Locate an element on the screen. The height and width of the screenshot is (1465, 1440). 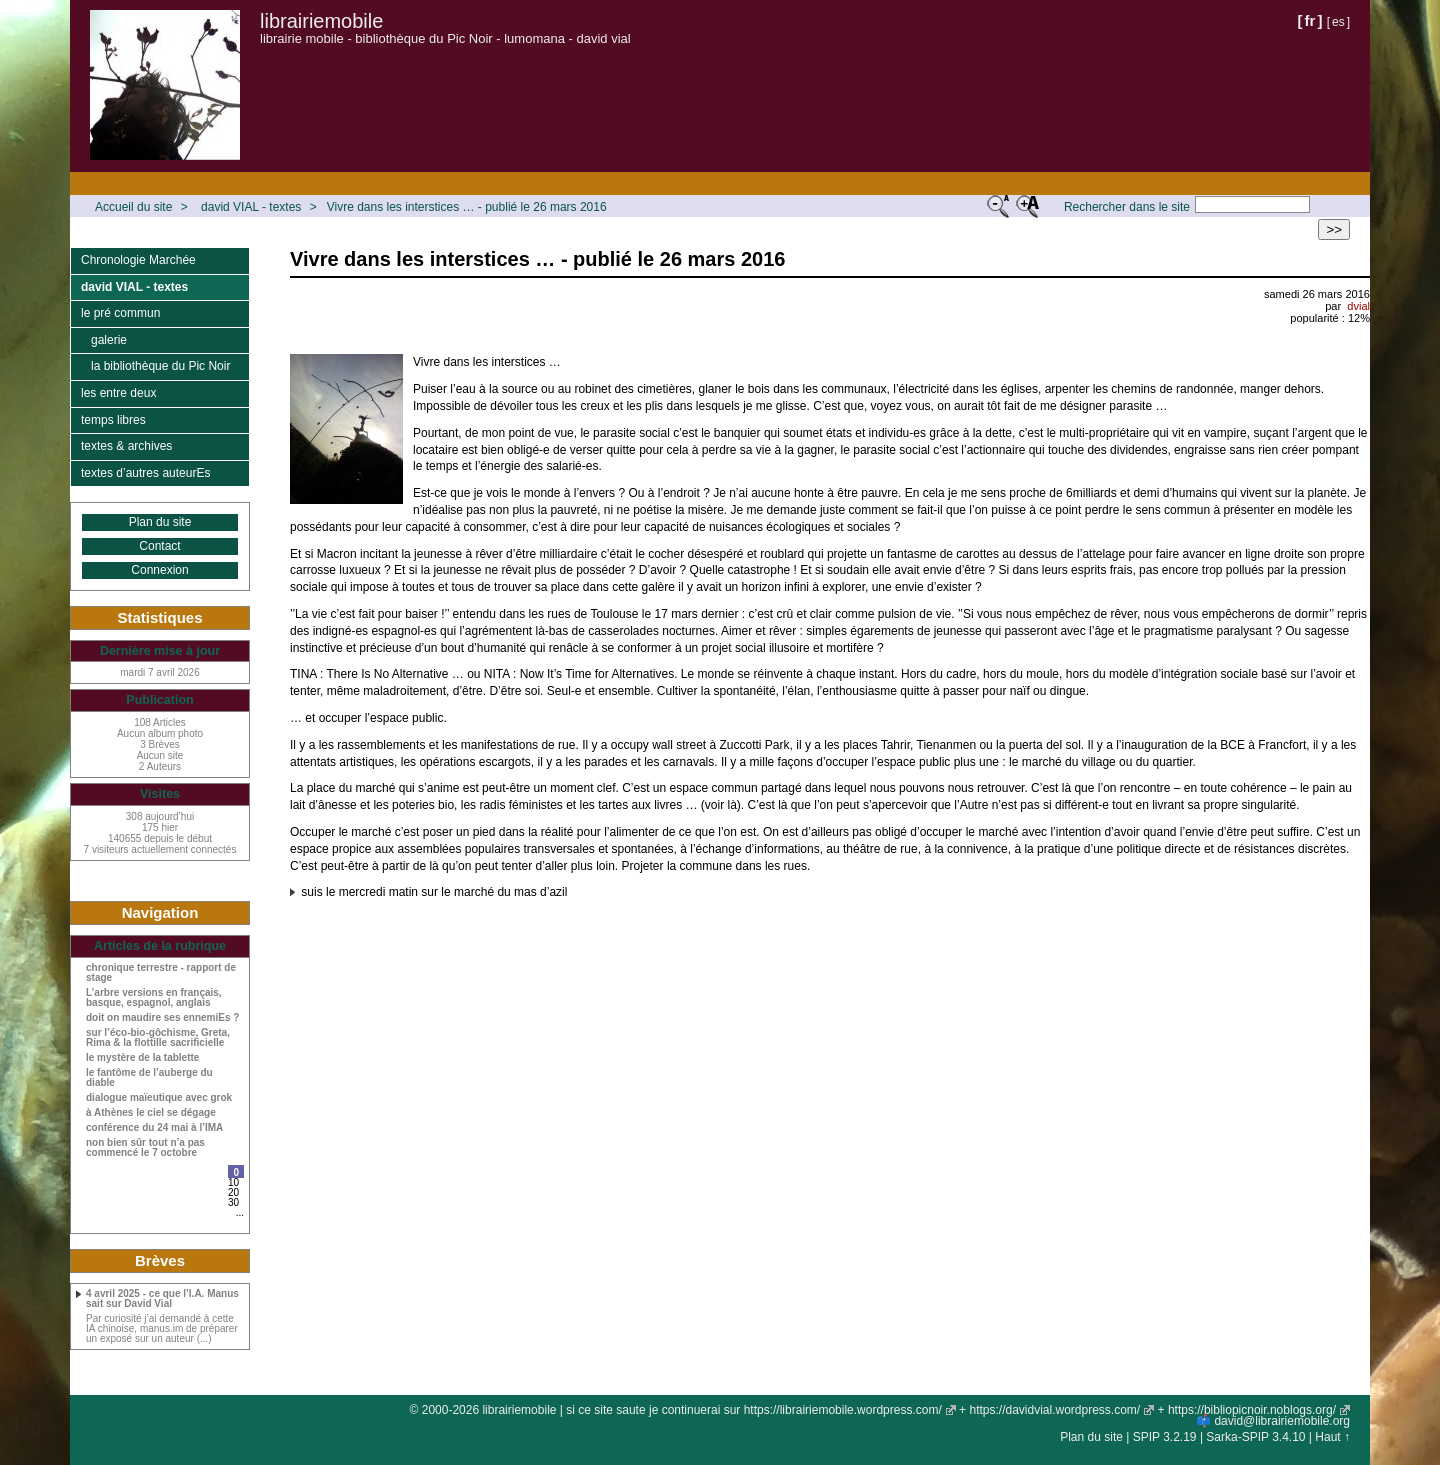
Brèves is located at coordinates (160, 1260).